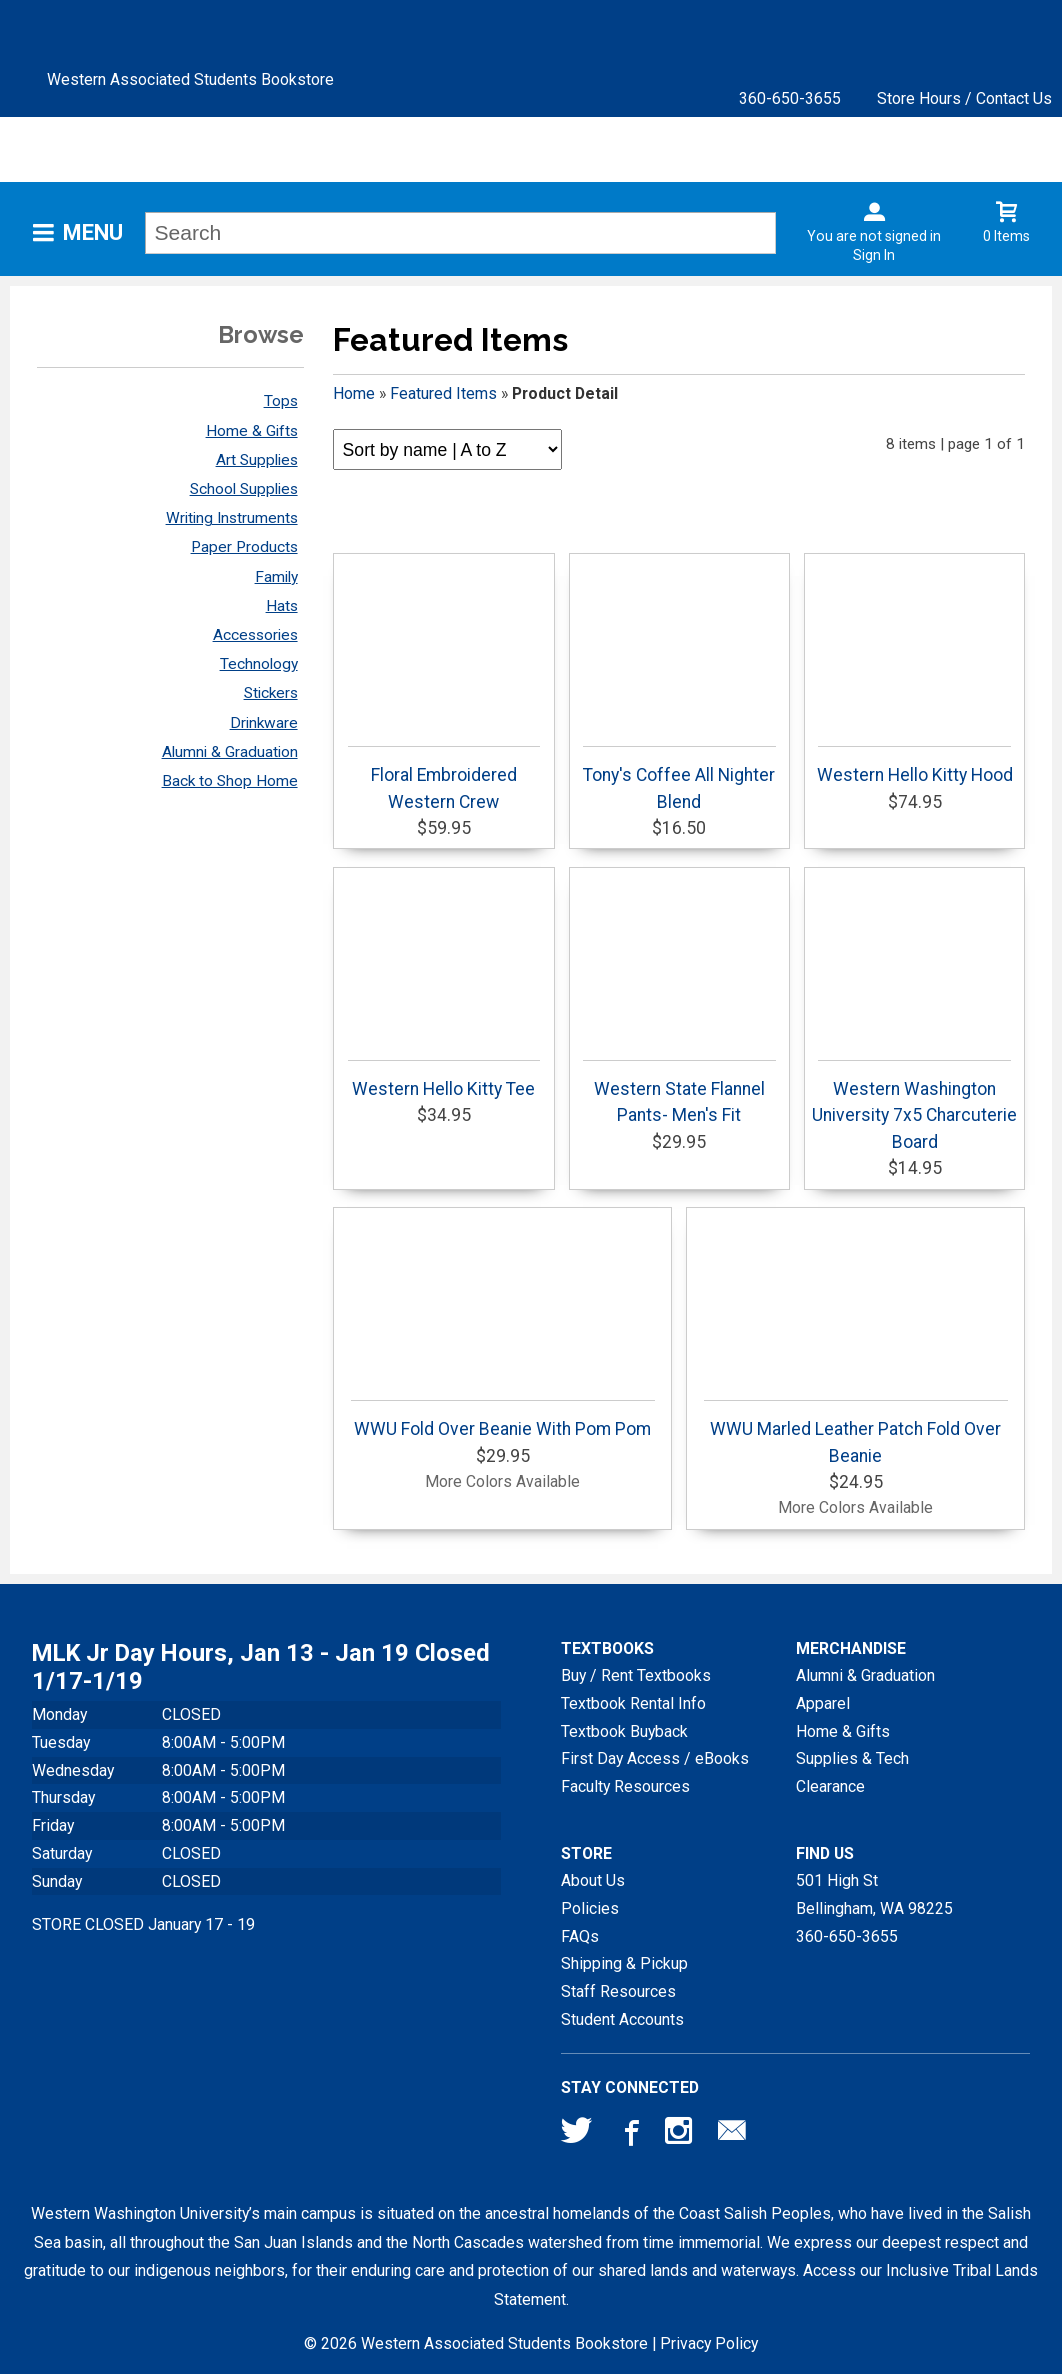 The image size is (1062, 2374). Describe the element at coordinates (590, 1908) in the screenshot. I see `Policies` at that location.